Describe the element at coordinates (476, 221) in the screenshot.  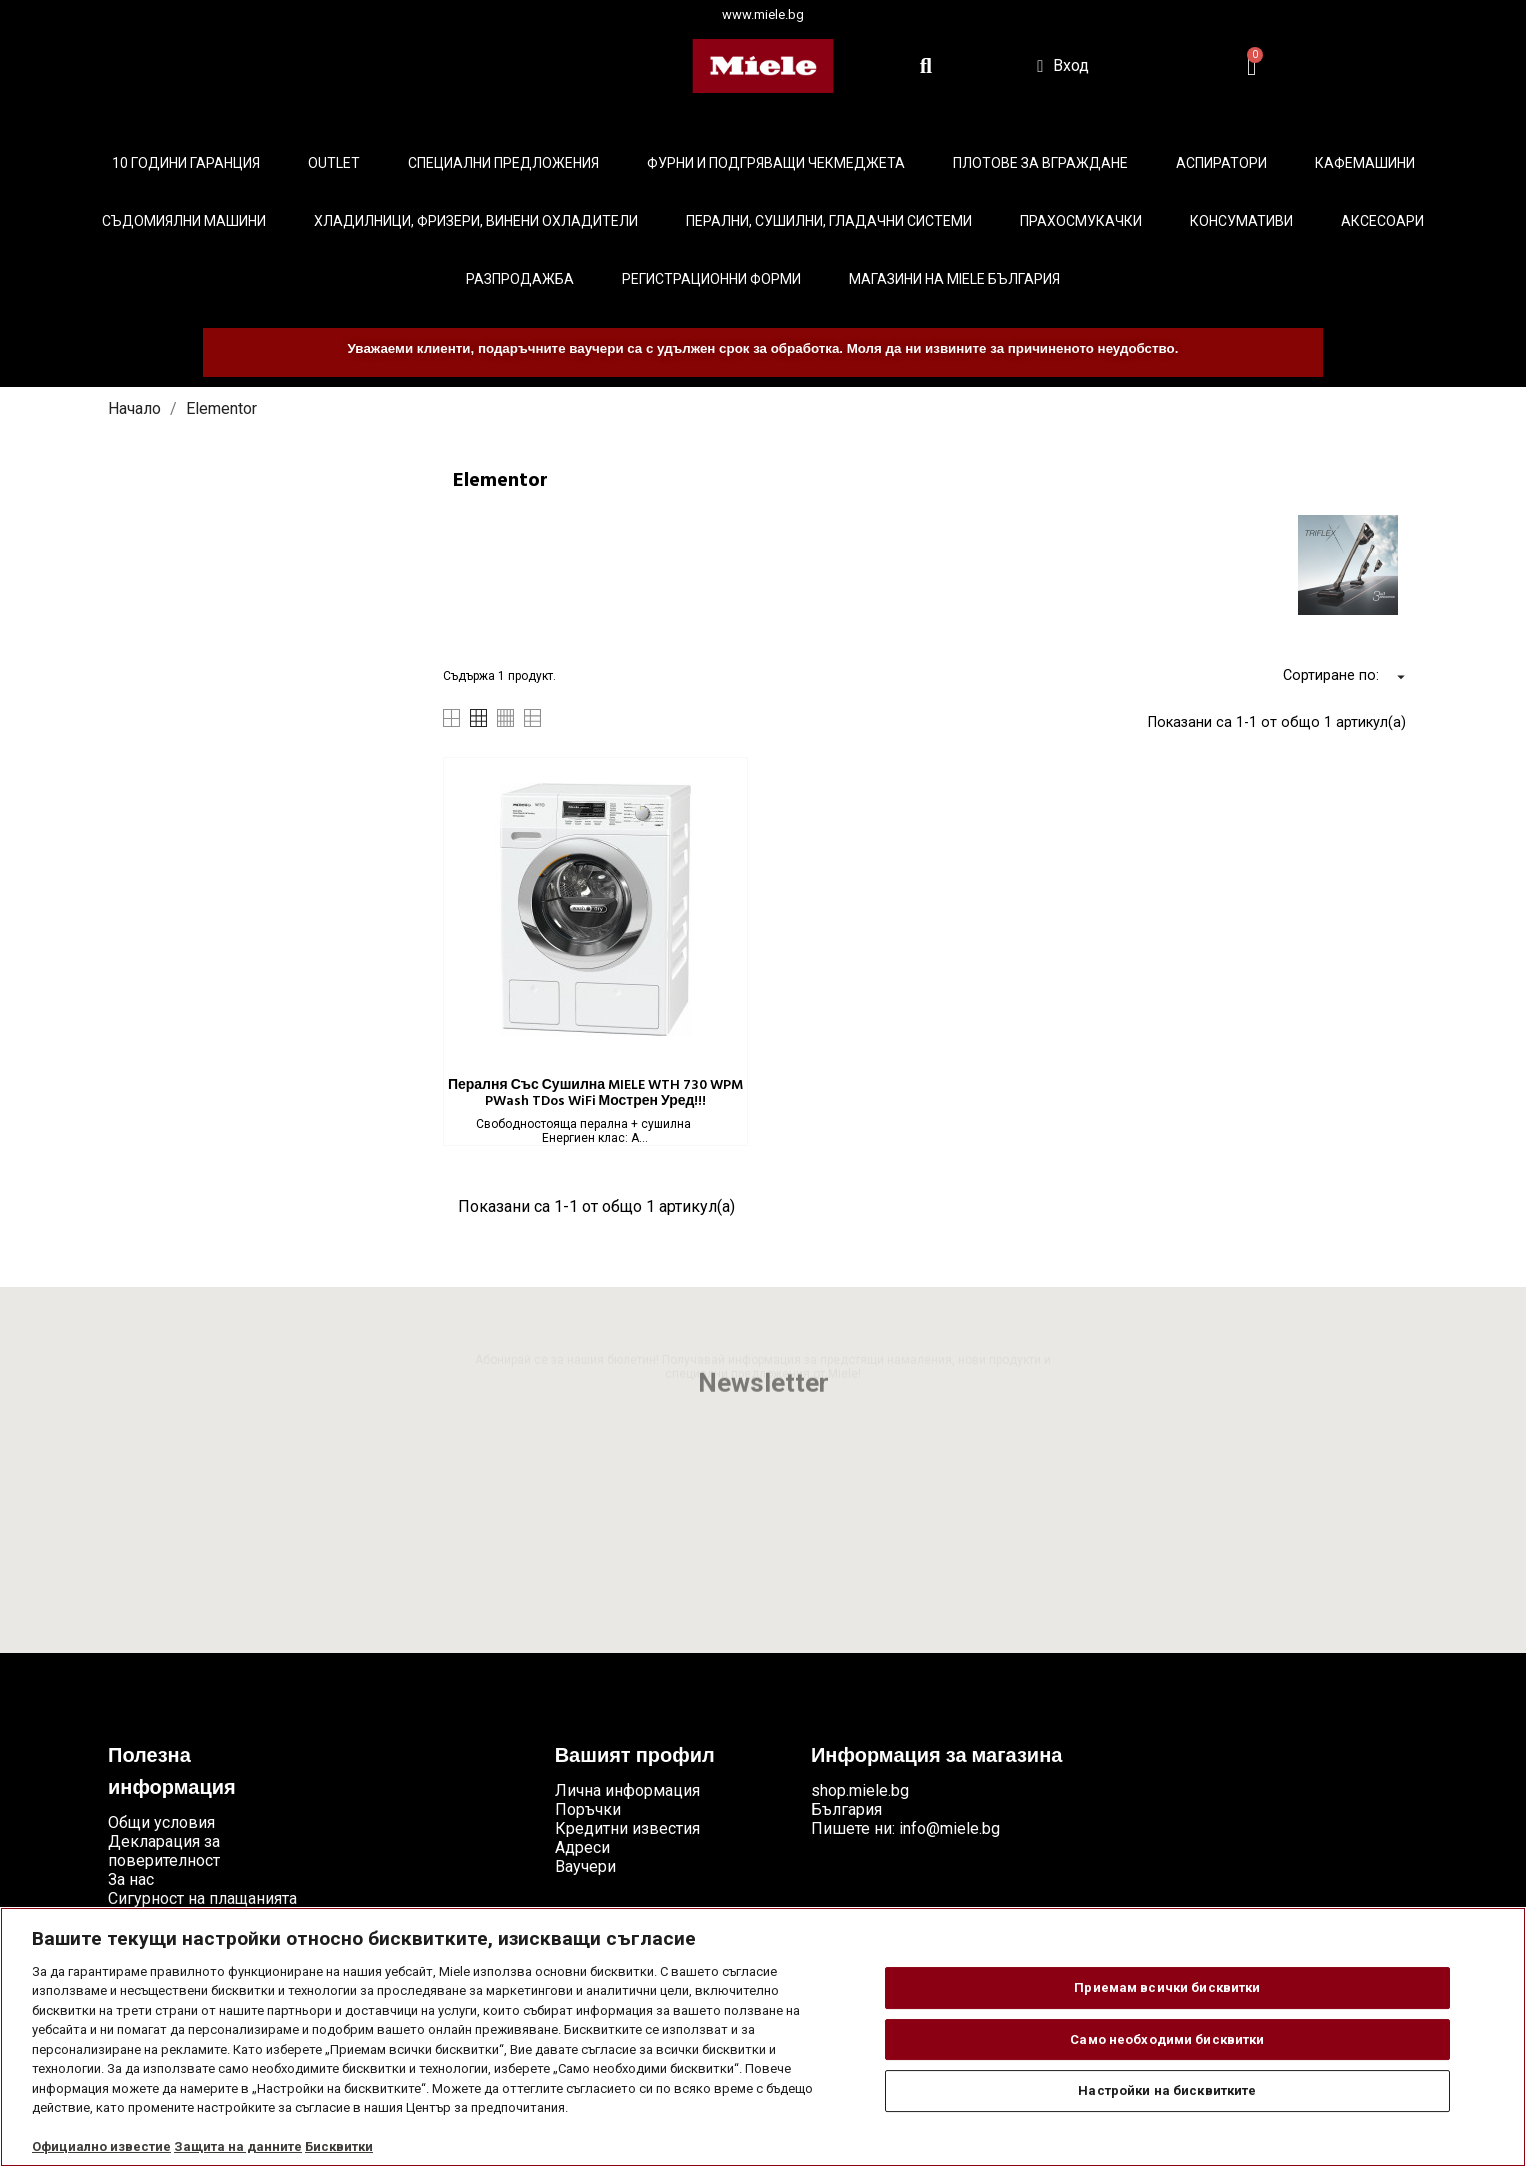
I see `Хладилници, фризери, винени охладители` at that location.